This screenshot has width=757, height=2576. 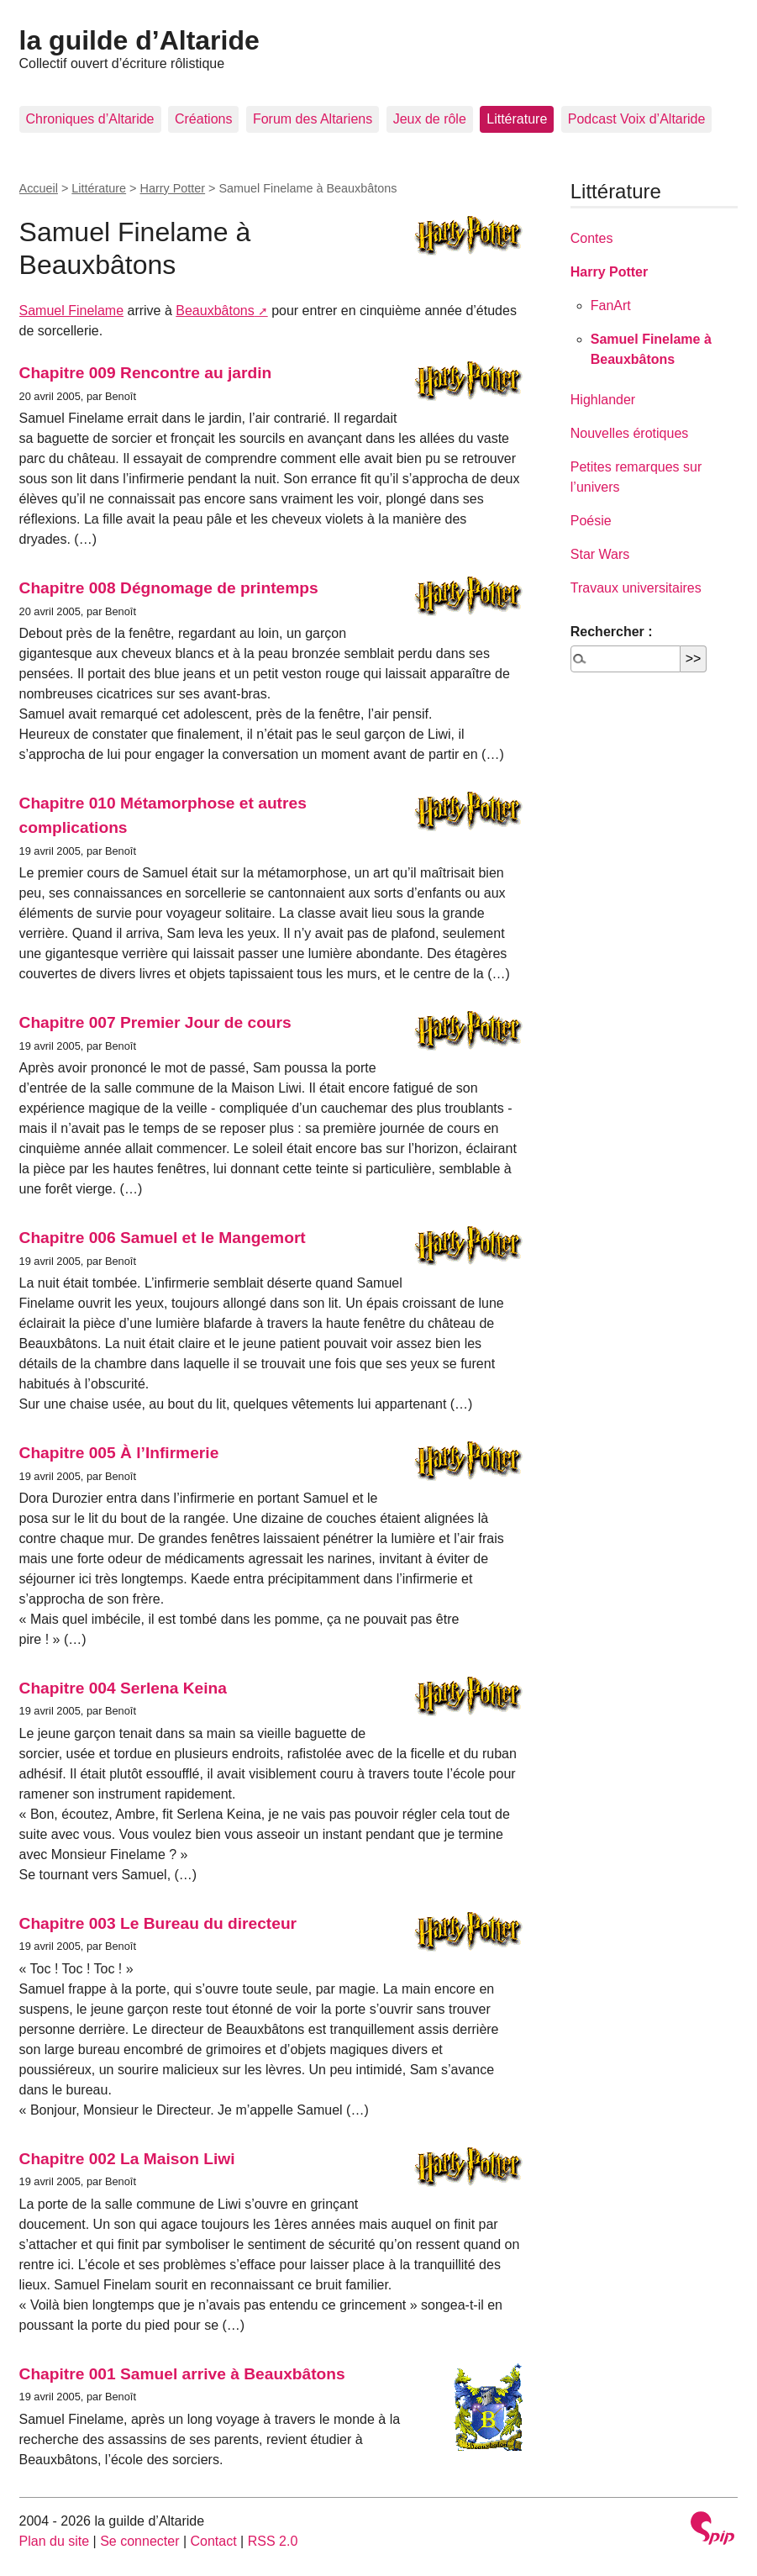 I want to click on Se connecter, so click(x=139, y=2541).